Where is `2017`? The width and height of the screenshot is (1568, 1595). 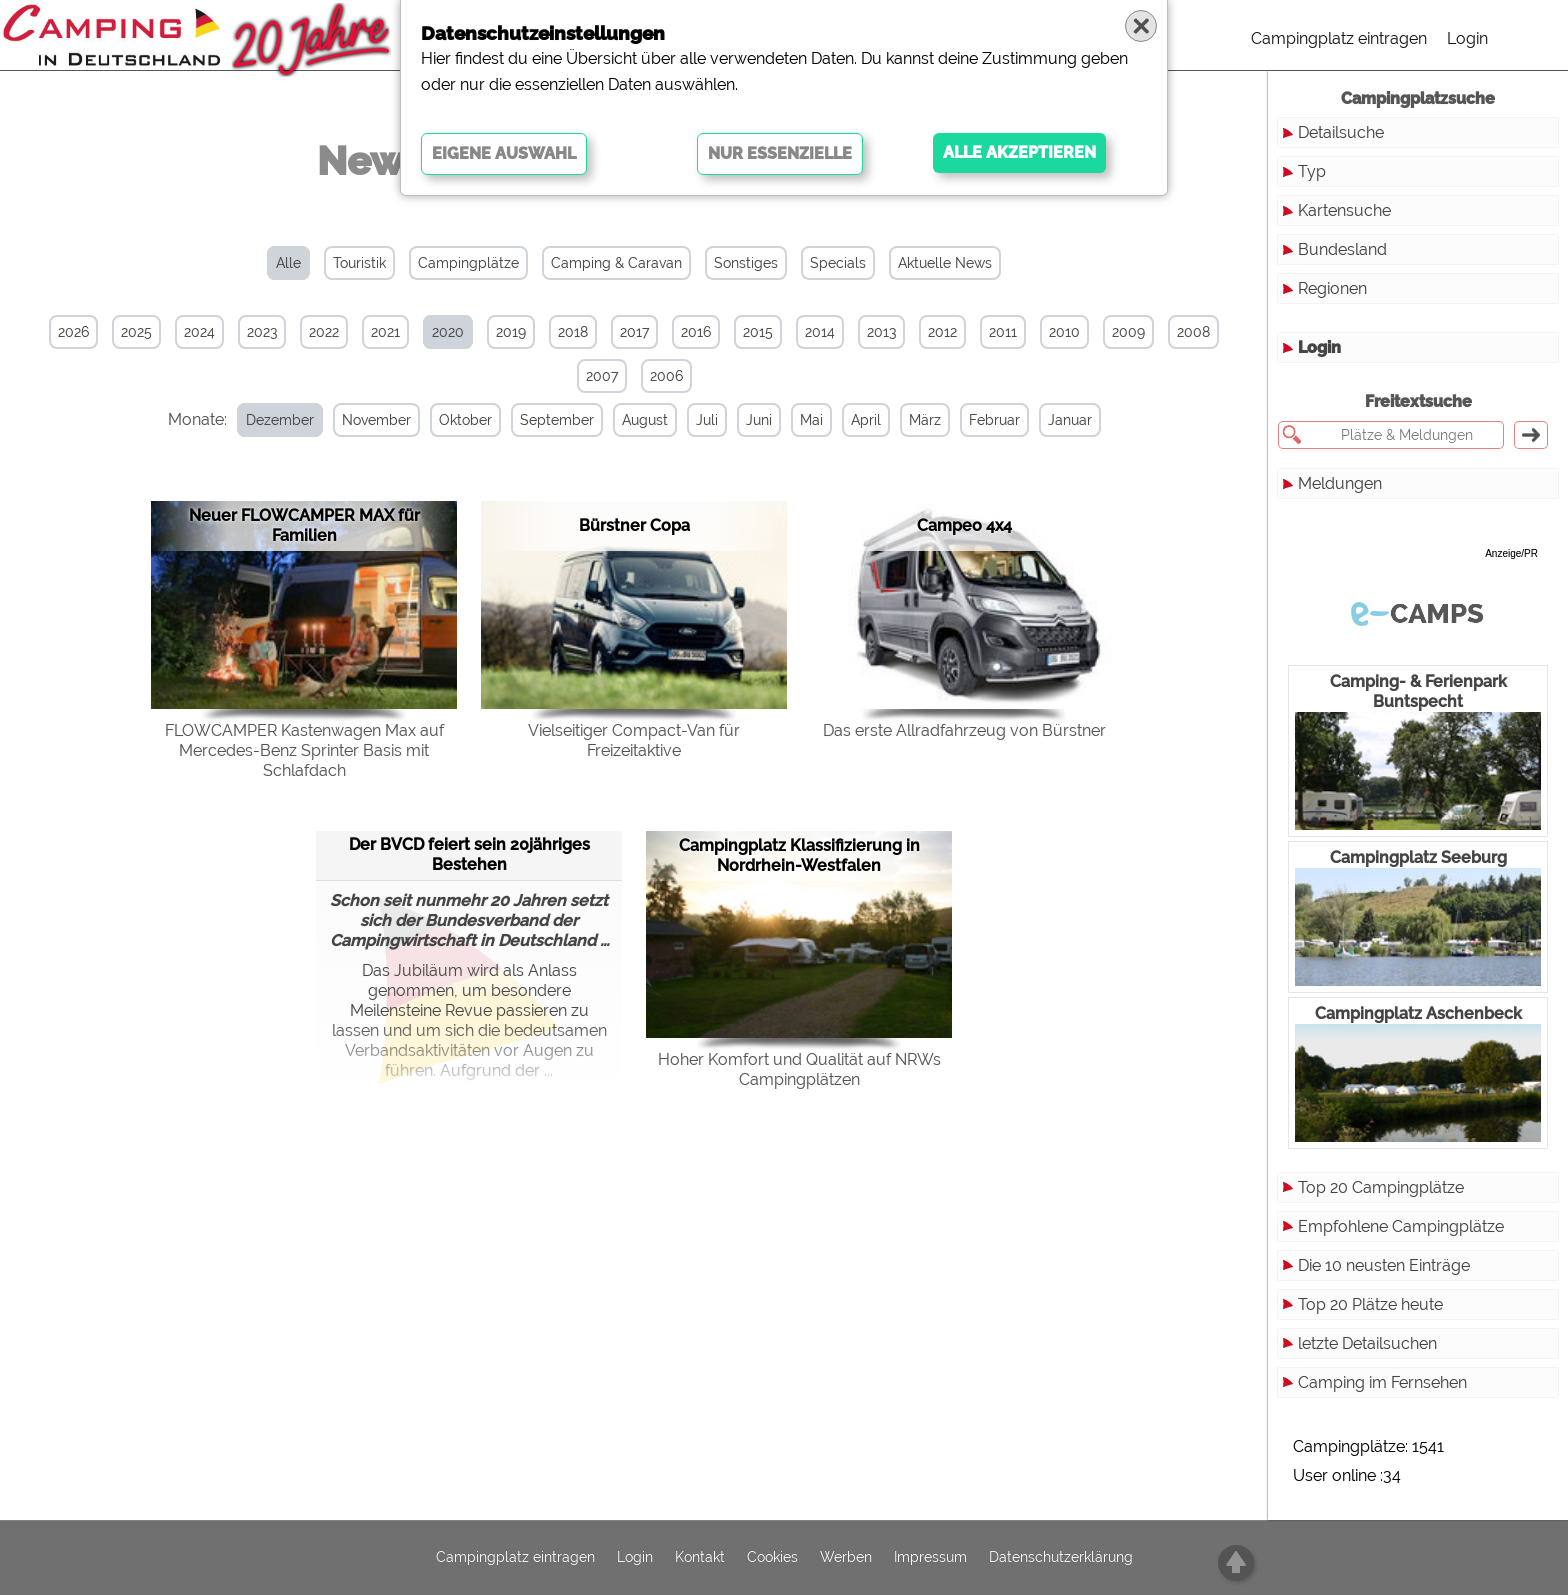 2017 is located at coordinates (634, 332).